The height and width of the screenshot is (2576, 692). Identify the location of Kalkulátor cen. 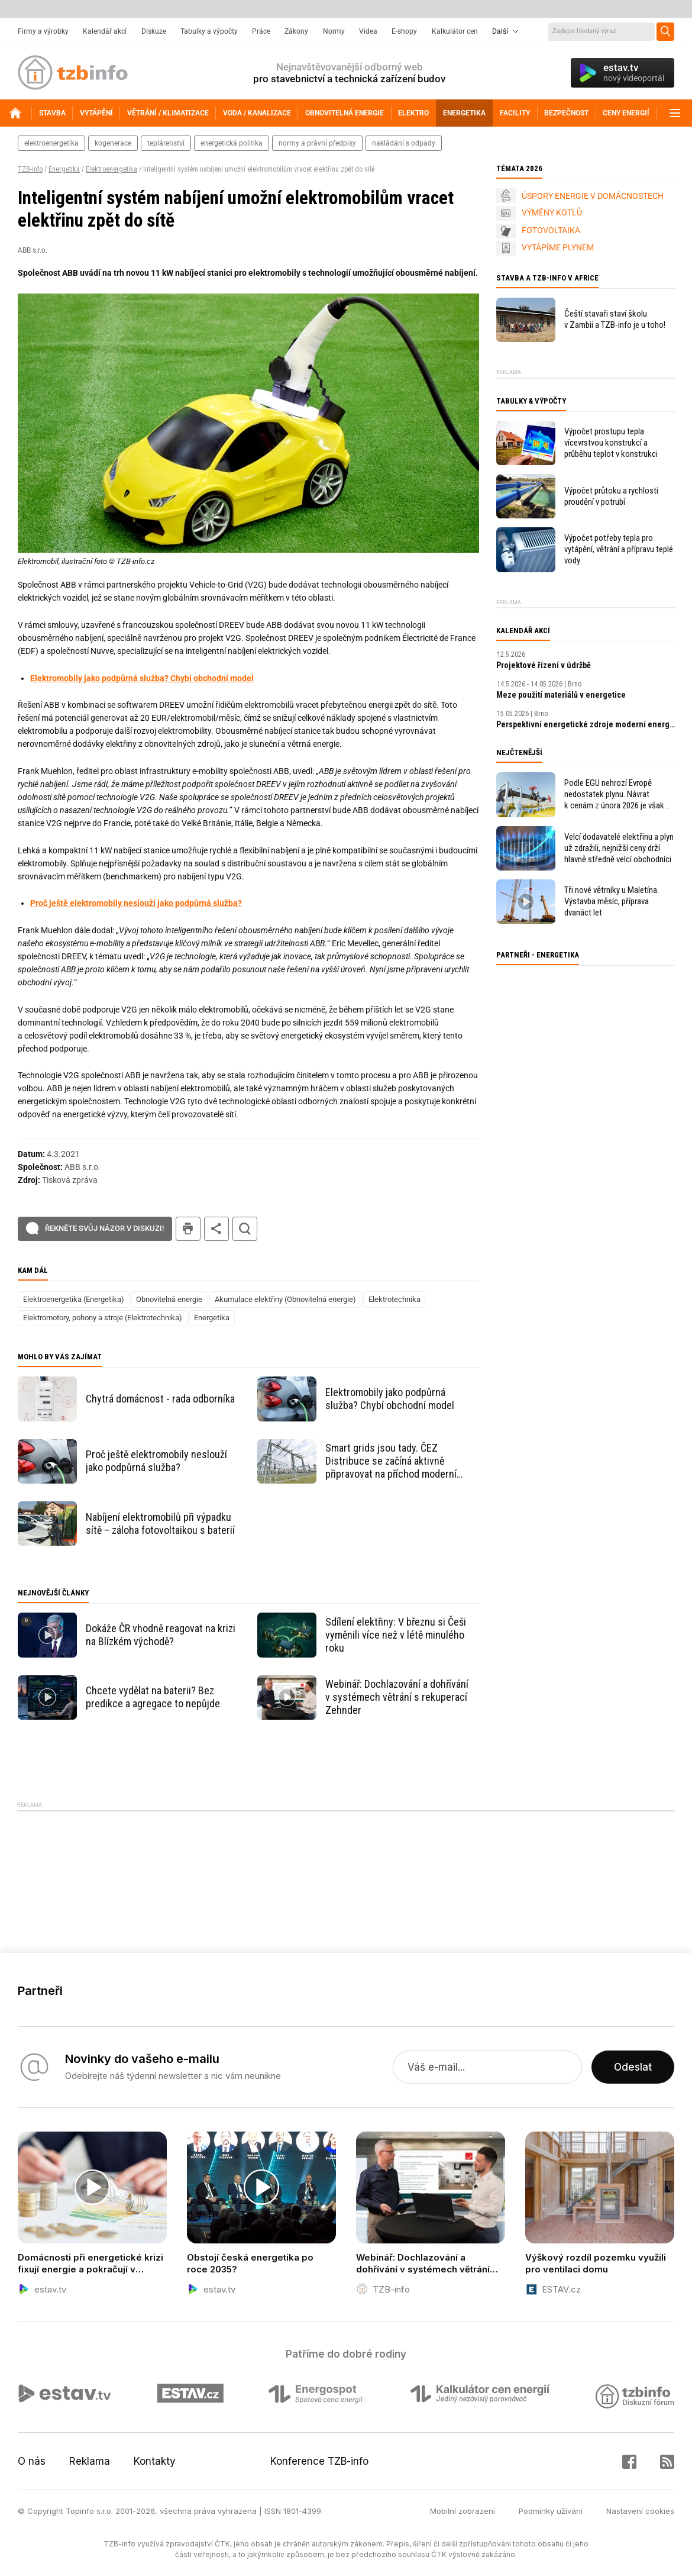
(455, 31).